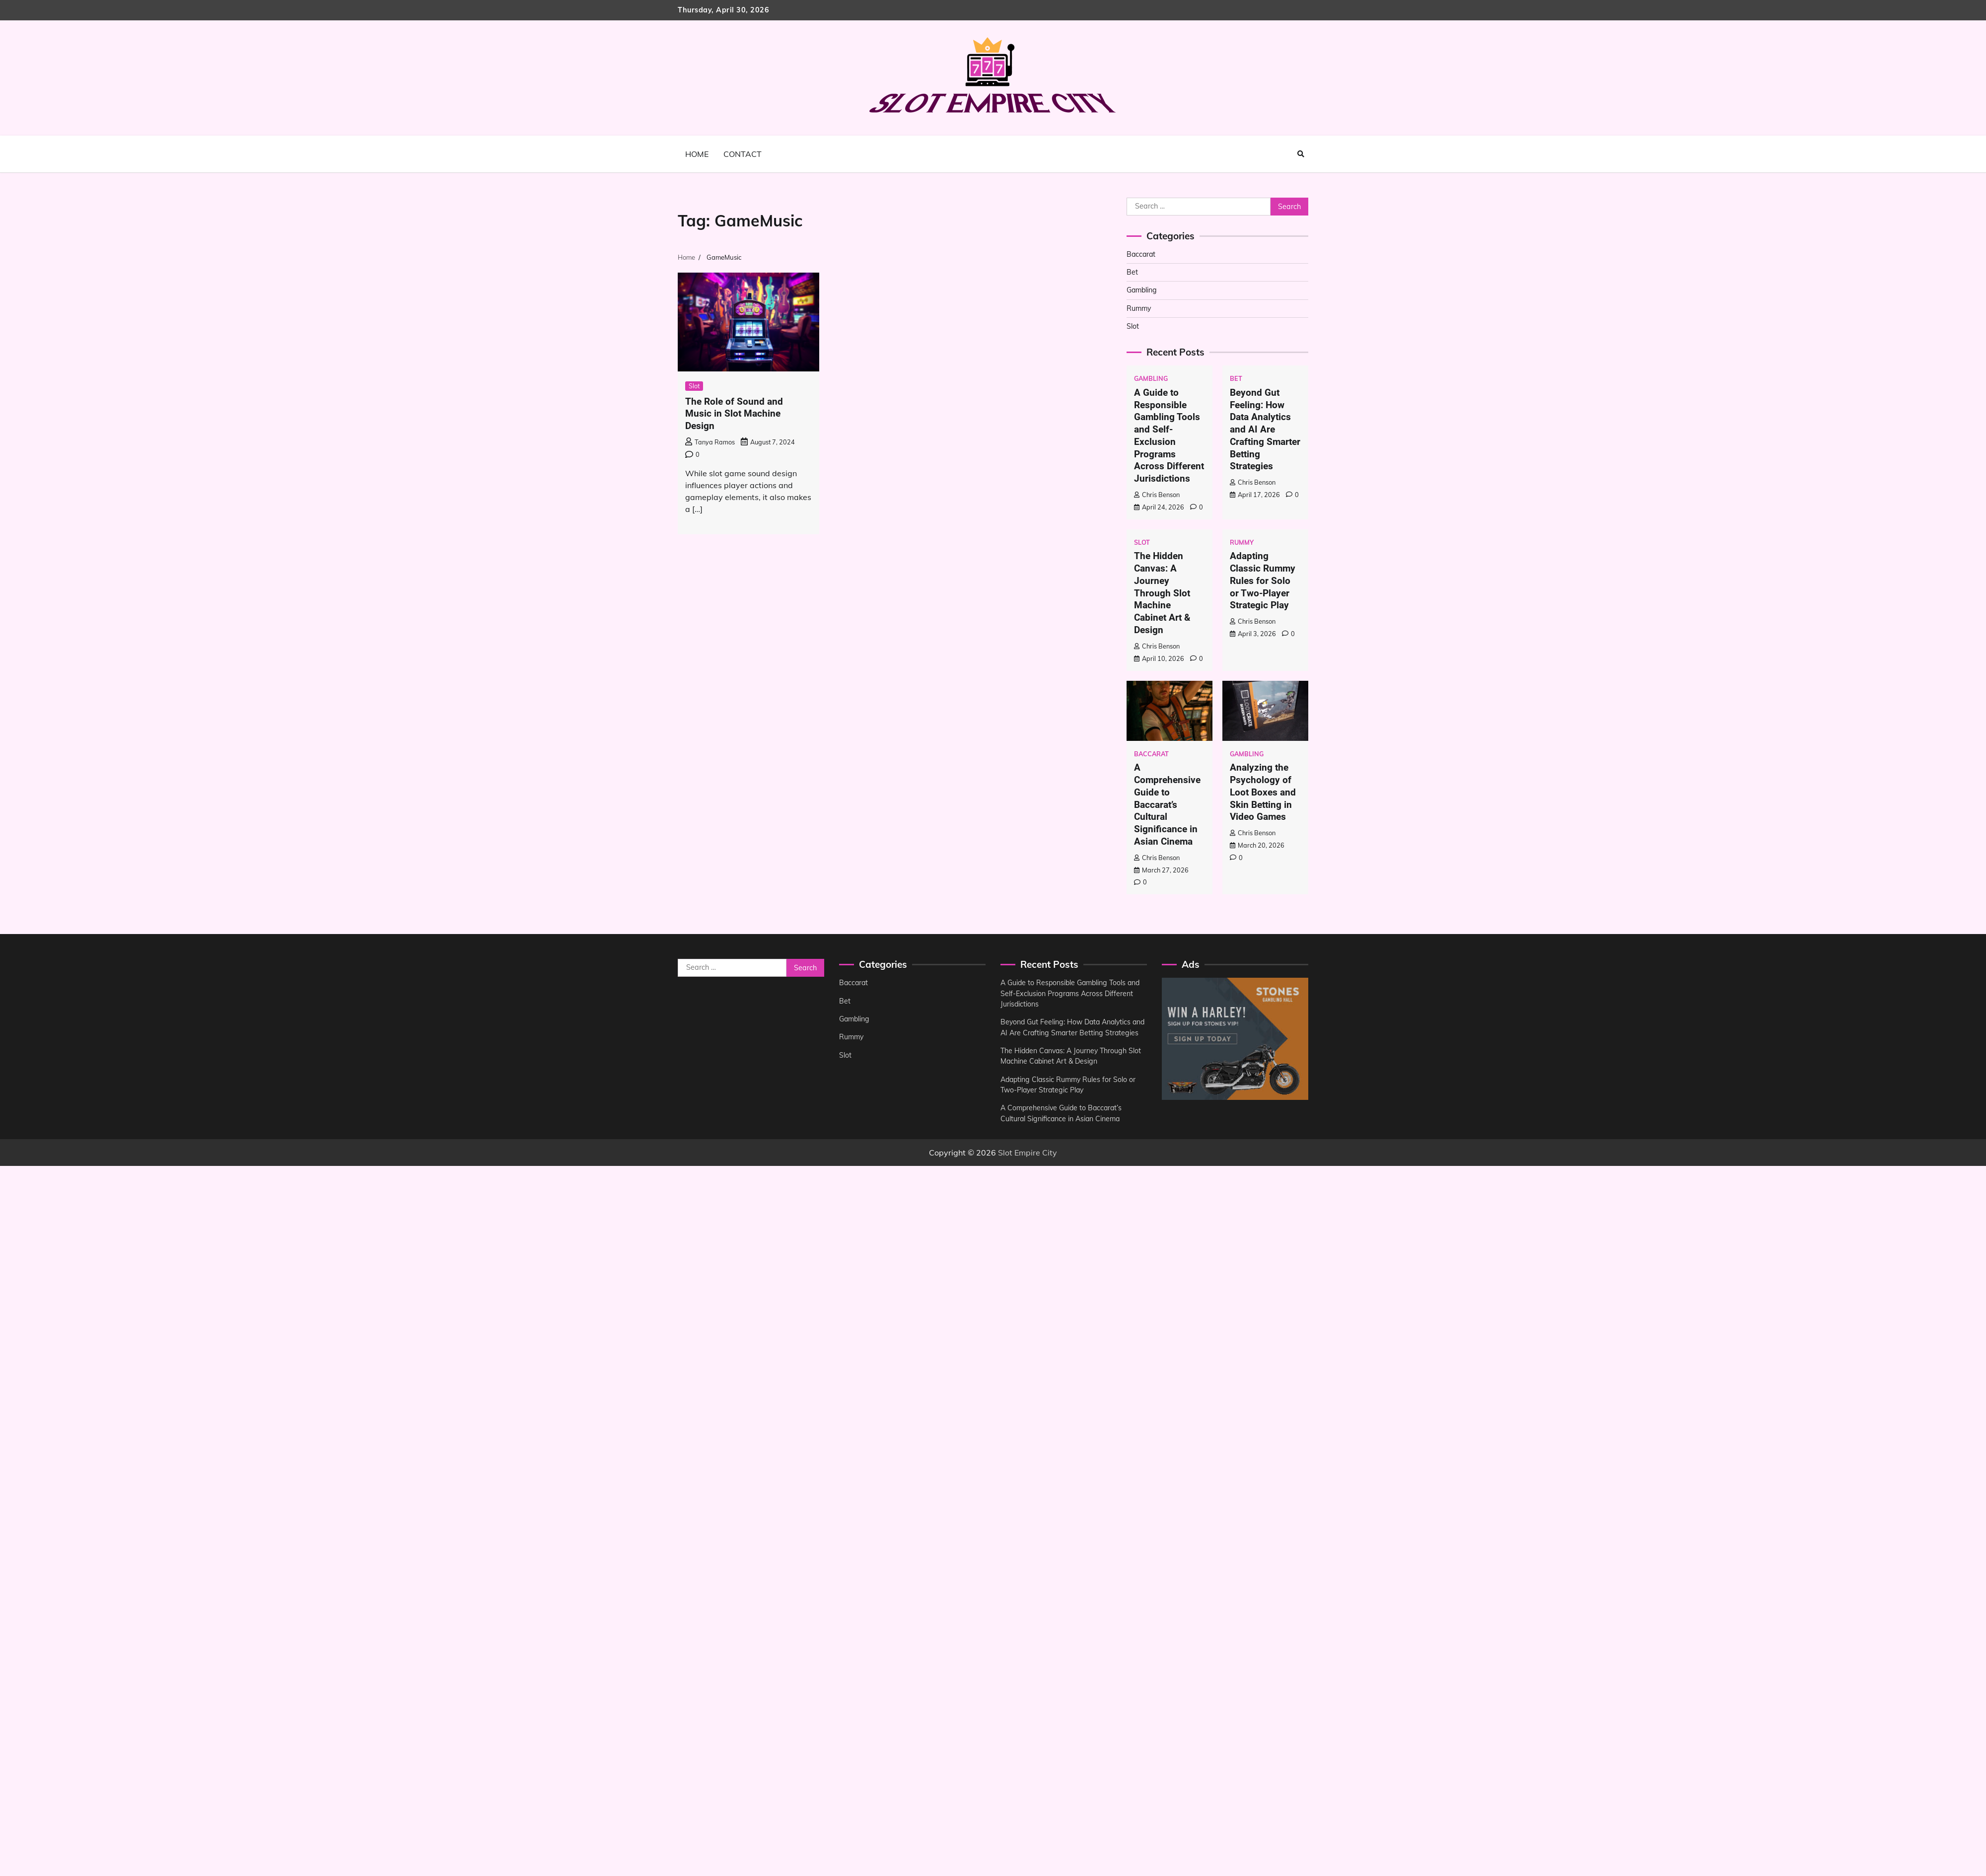 The image size is (1986, 1876). What do you see at coordinates (1132, 272) in the screenshot?
I see `Bet` at bounding box center [1132, 272].